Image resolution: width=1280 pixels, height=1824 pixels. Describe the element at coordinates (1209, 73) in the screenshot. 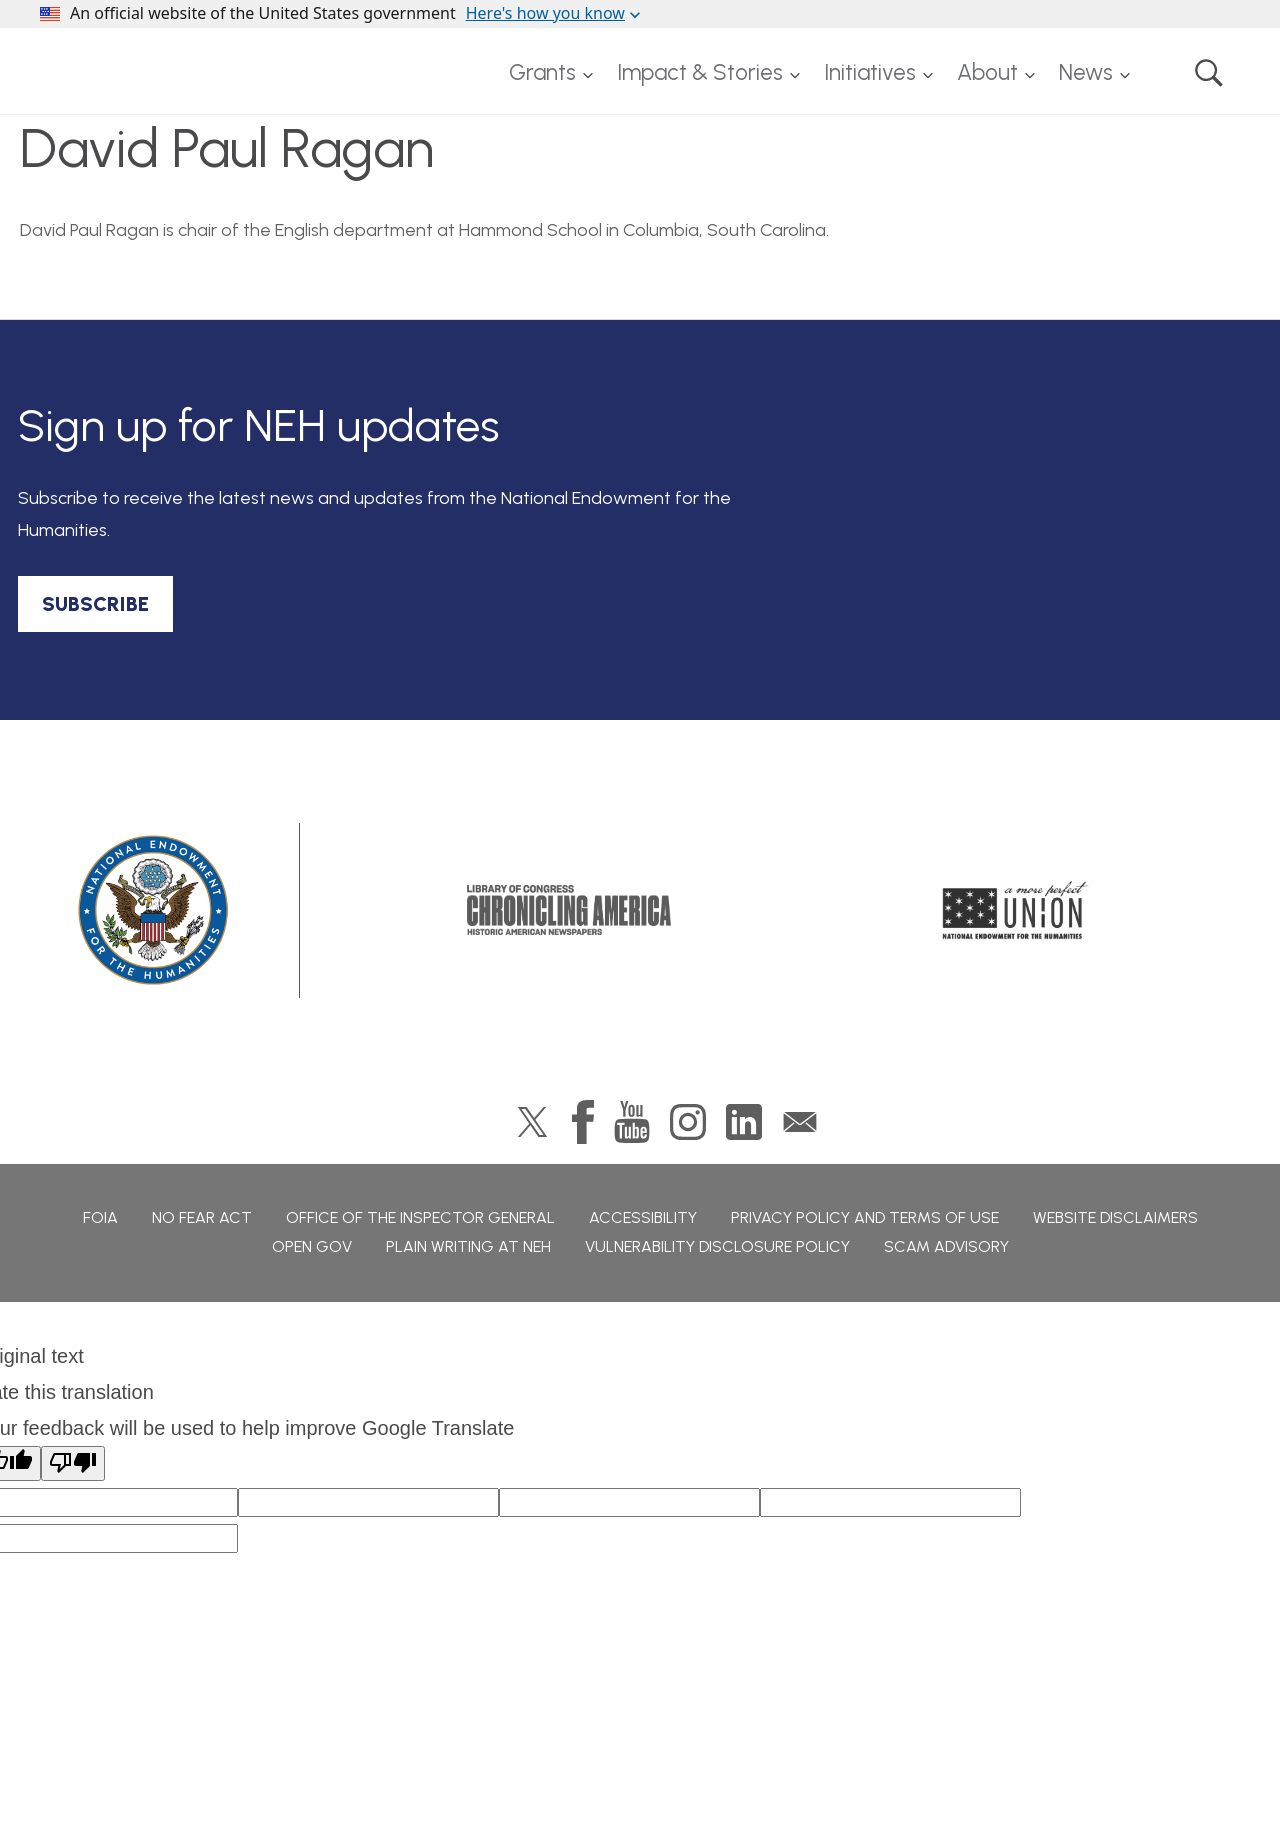

I see `Search` at that location.